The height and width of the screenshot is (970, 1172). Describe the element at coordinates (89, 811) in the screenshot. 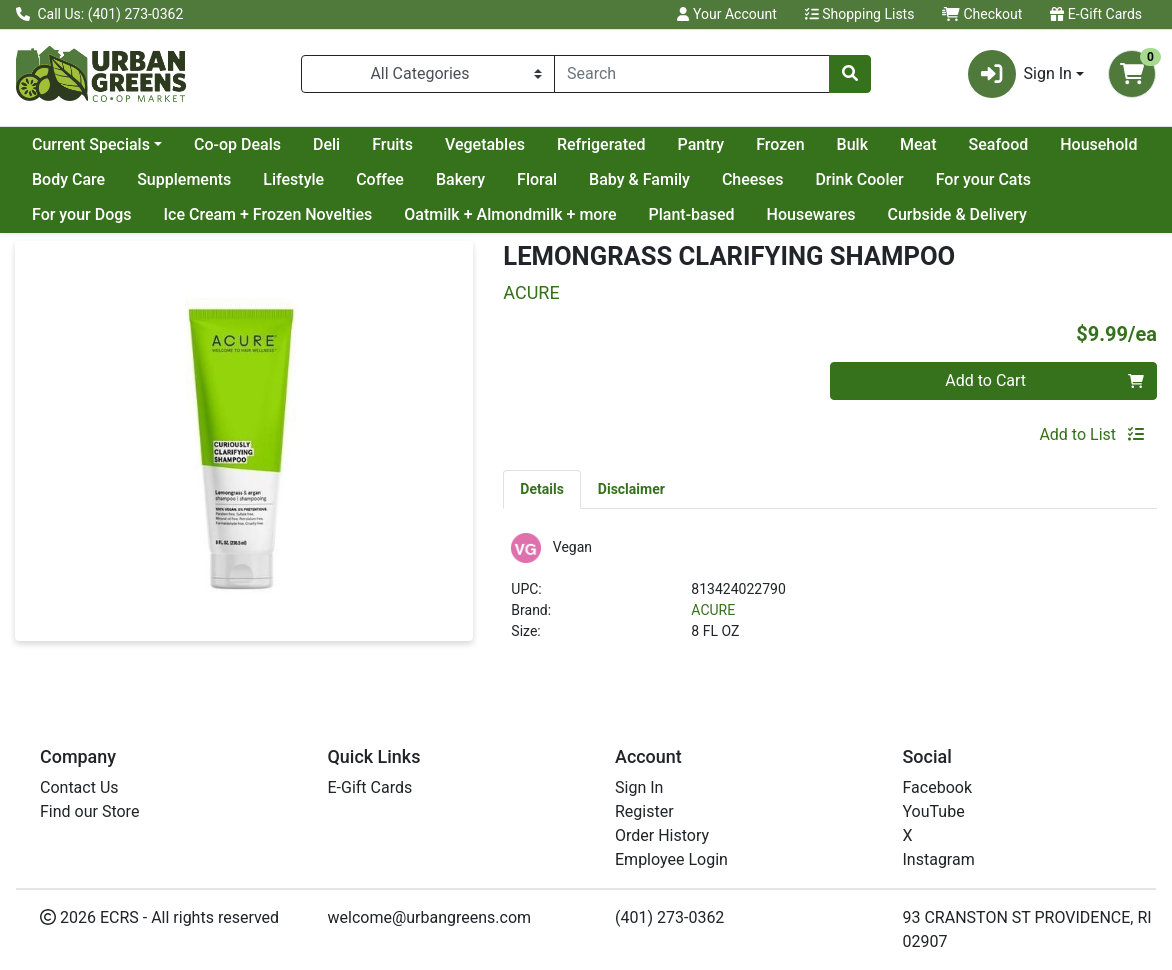

I see `Find our Store` at that location.